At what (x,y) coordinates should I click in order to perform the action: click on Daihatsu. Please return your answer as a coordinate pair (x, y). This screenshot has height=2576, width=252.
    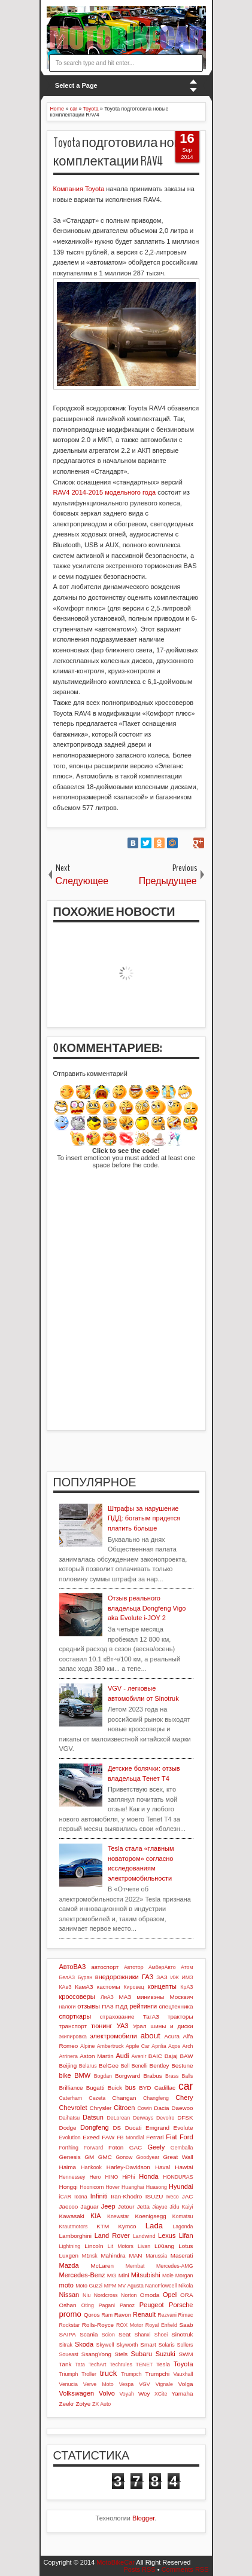
    Looking at the image, I should click on (69, 2118).